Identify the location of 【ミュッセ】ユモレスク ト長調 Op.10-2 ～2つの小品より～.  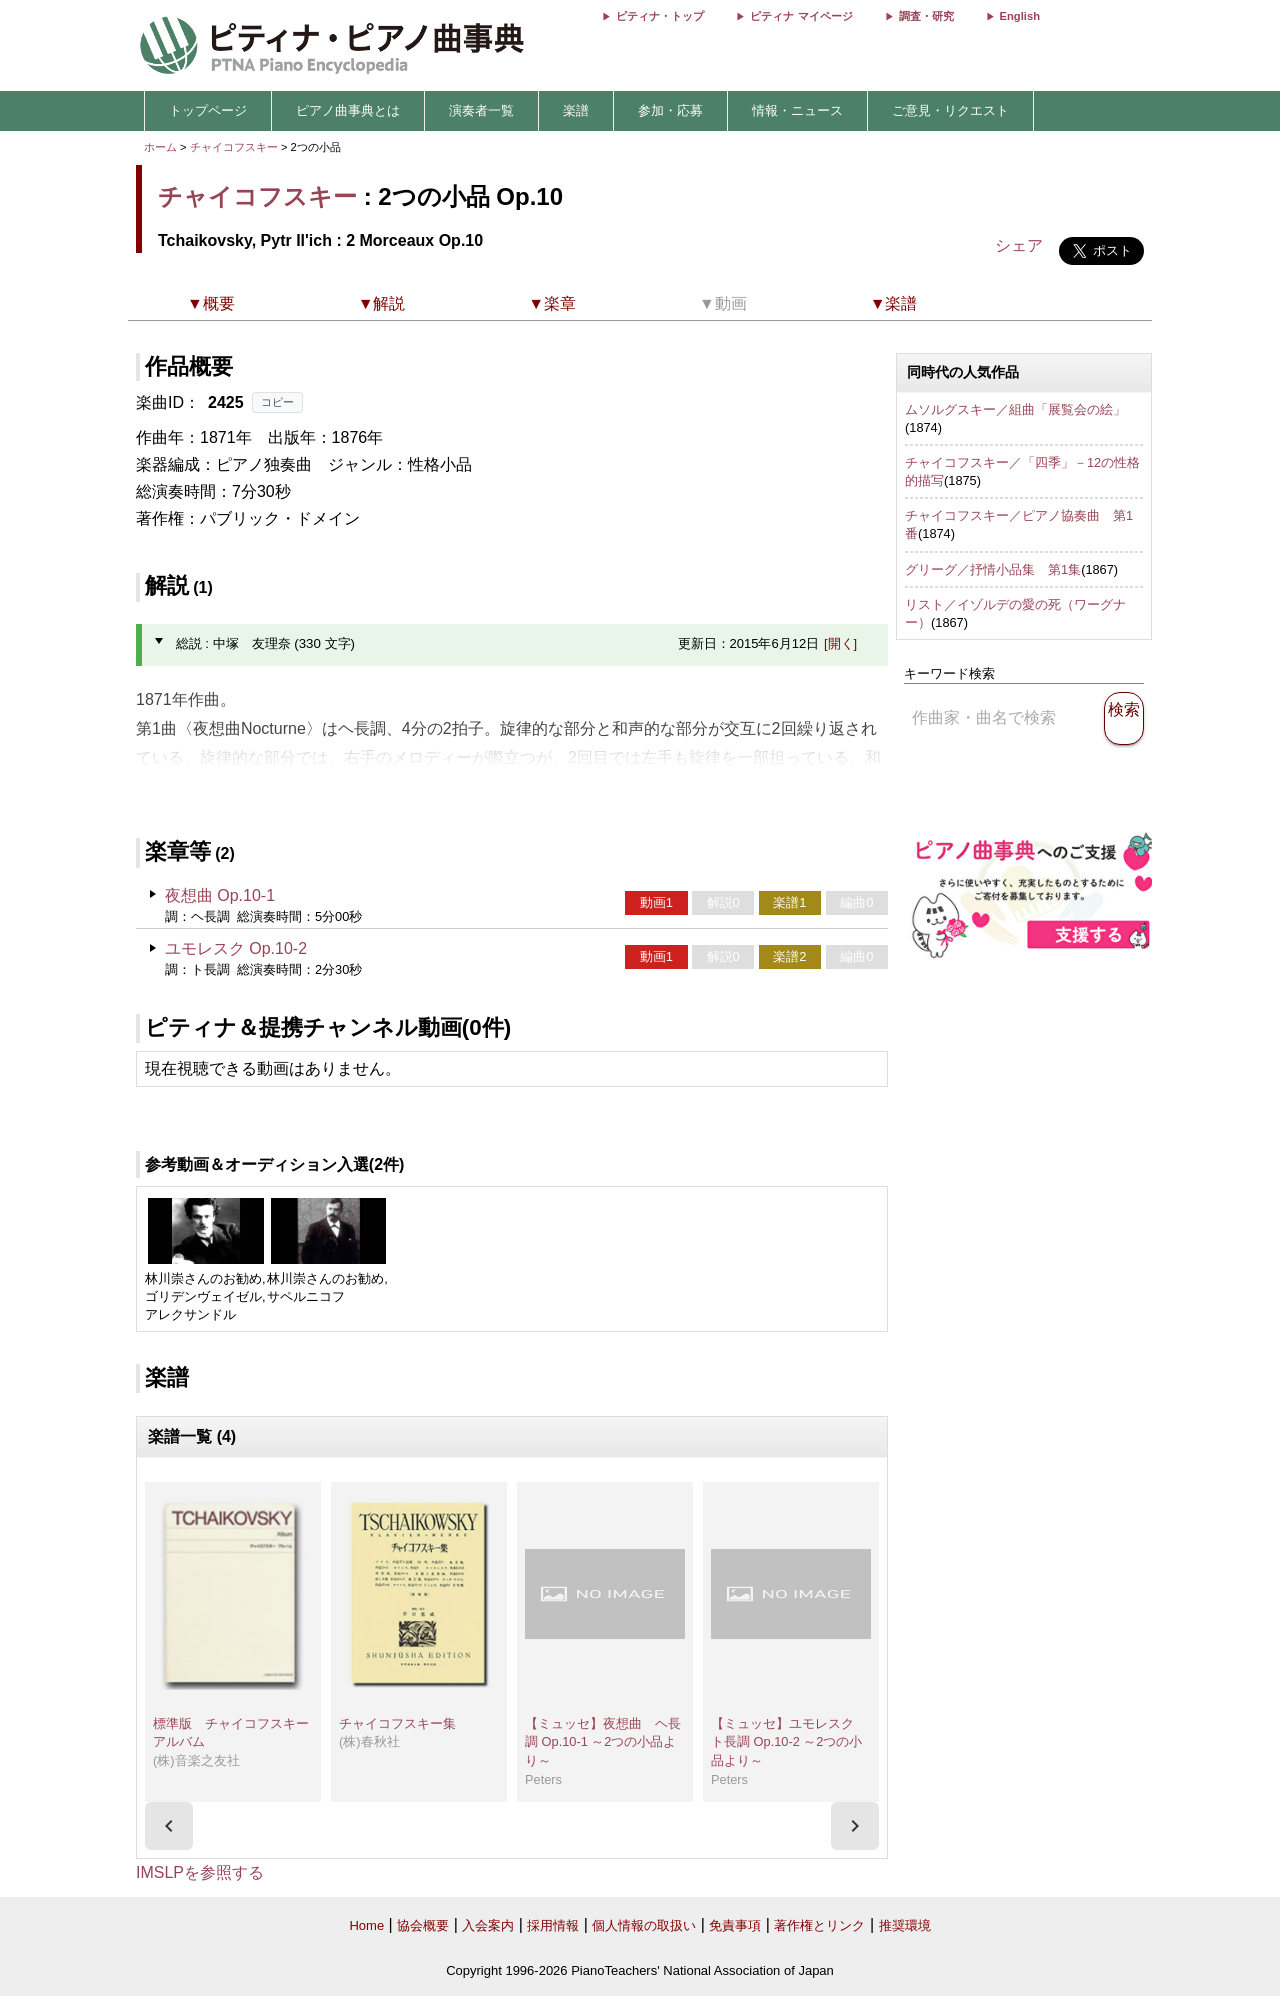
(789, 1742).